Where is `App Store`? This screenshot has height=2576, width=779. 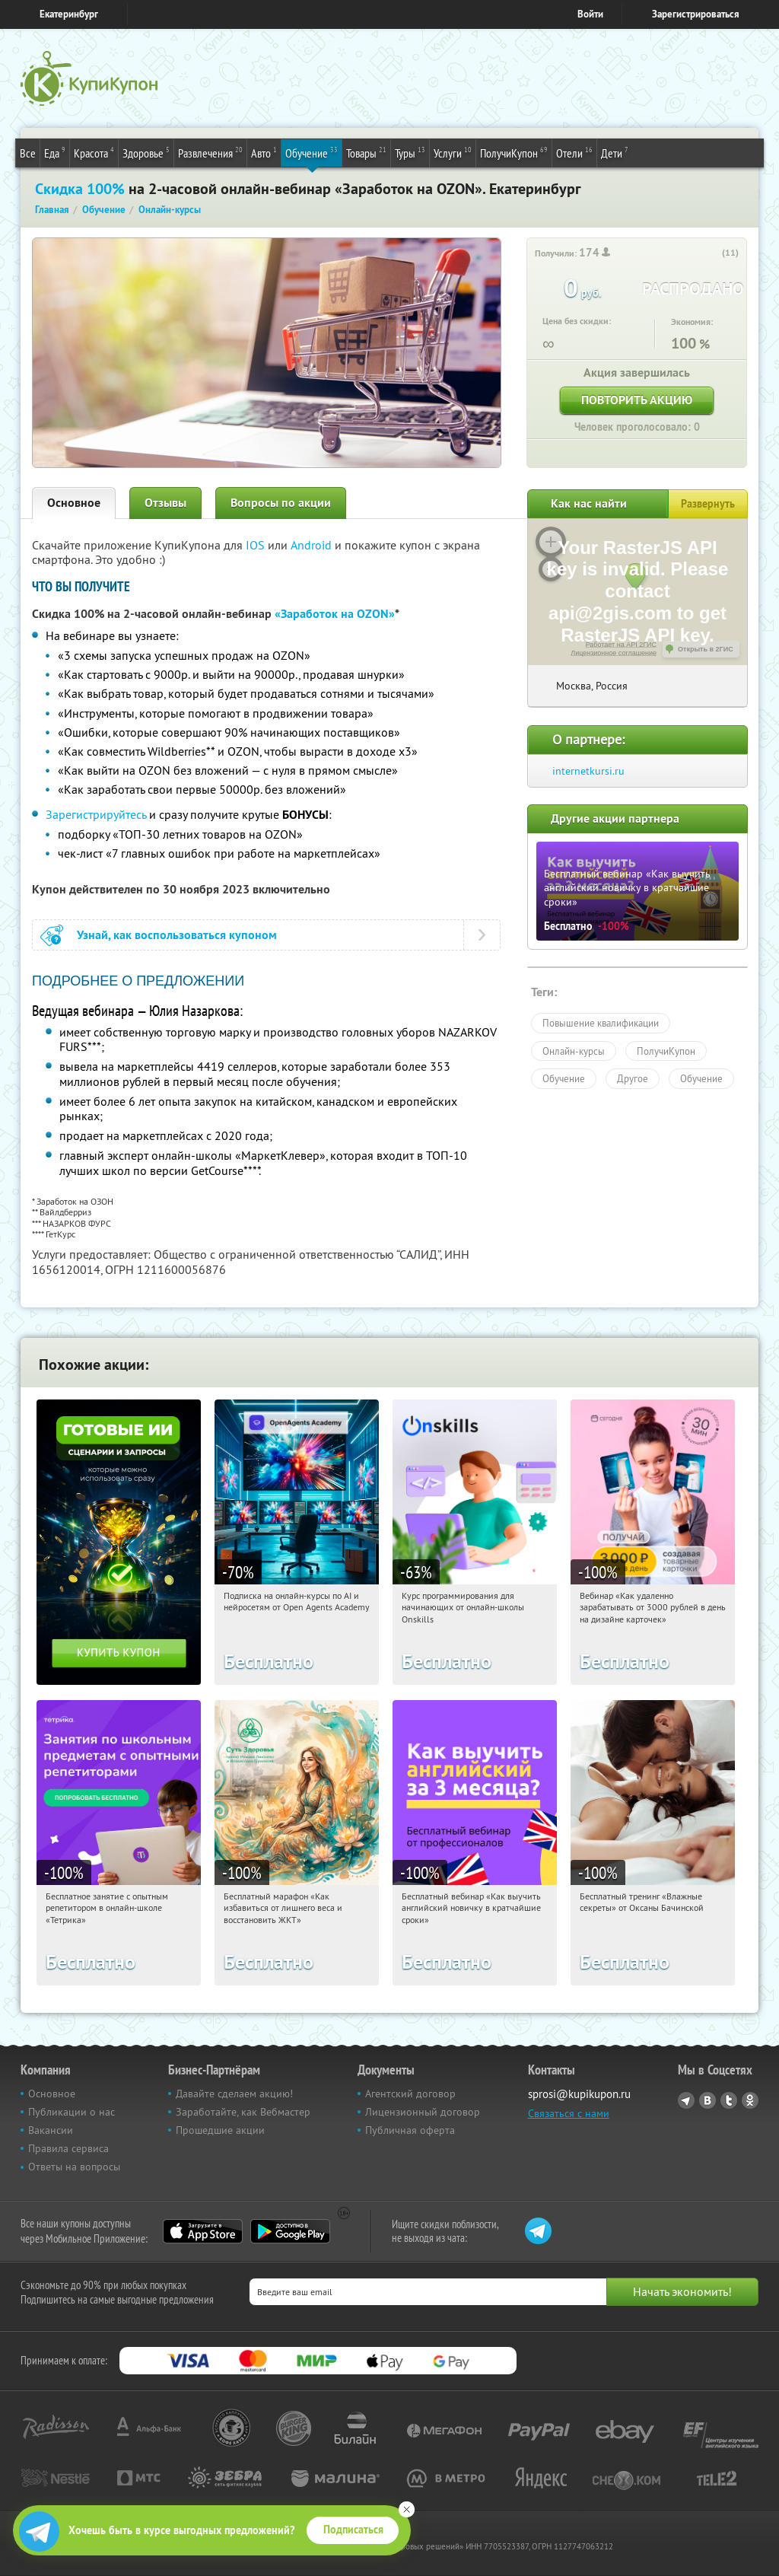 App Store is located at coordinates (203, 2231).